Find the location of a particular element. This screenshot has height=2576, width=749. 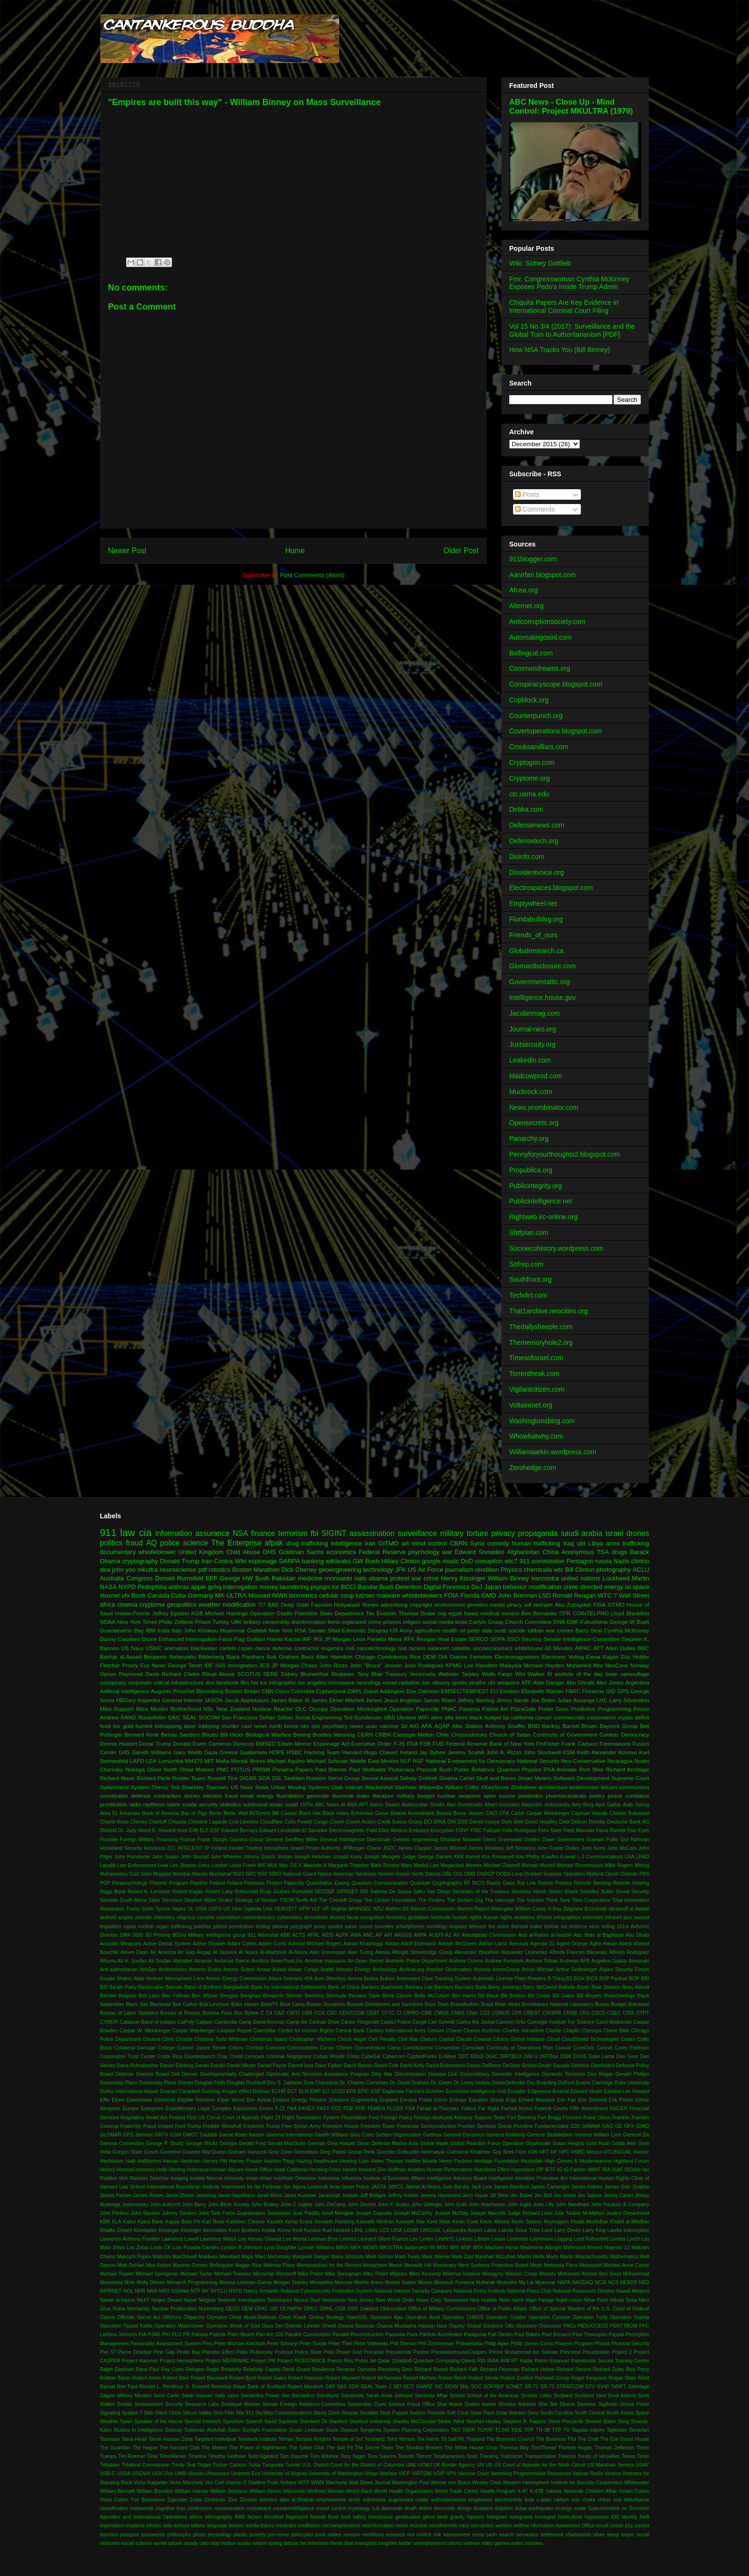

Operation Watchtower is located at coordinates (179, 2326).